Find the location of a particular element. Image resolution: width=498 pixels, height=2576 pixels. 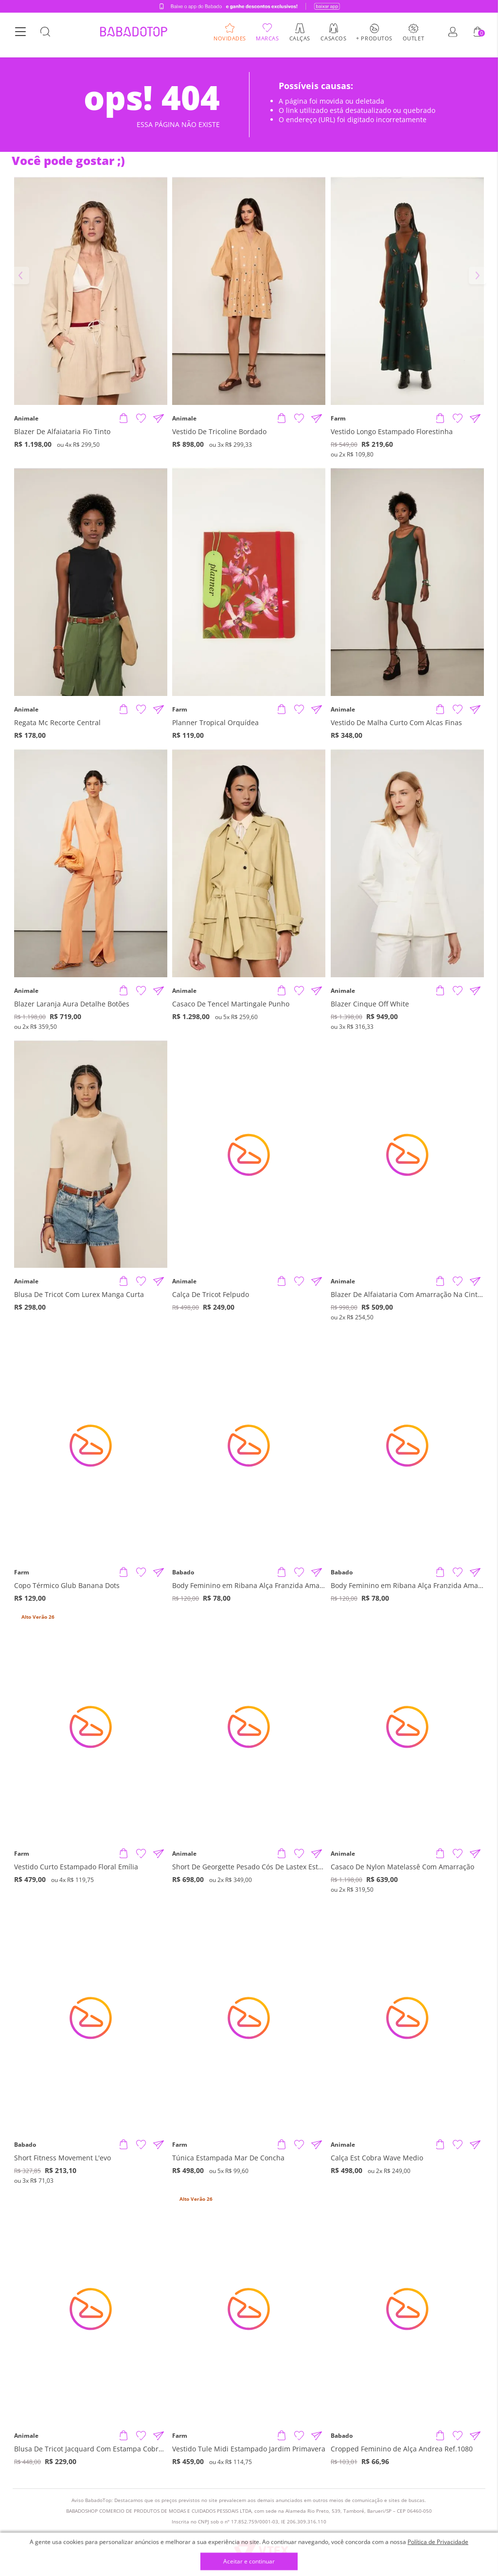

[Compartilhar informações do produto] is located at coordinates (158, 418).